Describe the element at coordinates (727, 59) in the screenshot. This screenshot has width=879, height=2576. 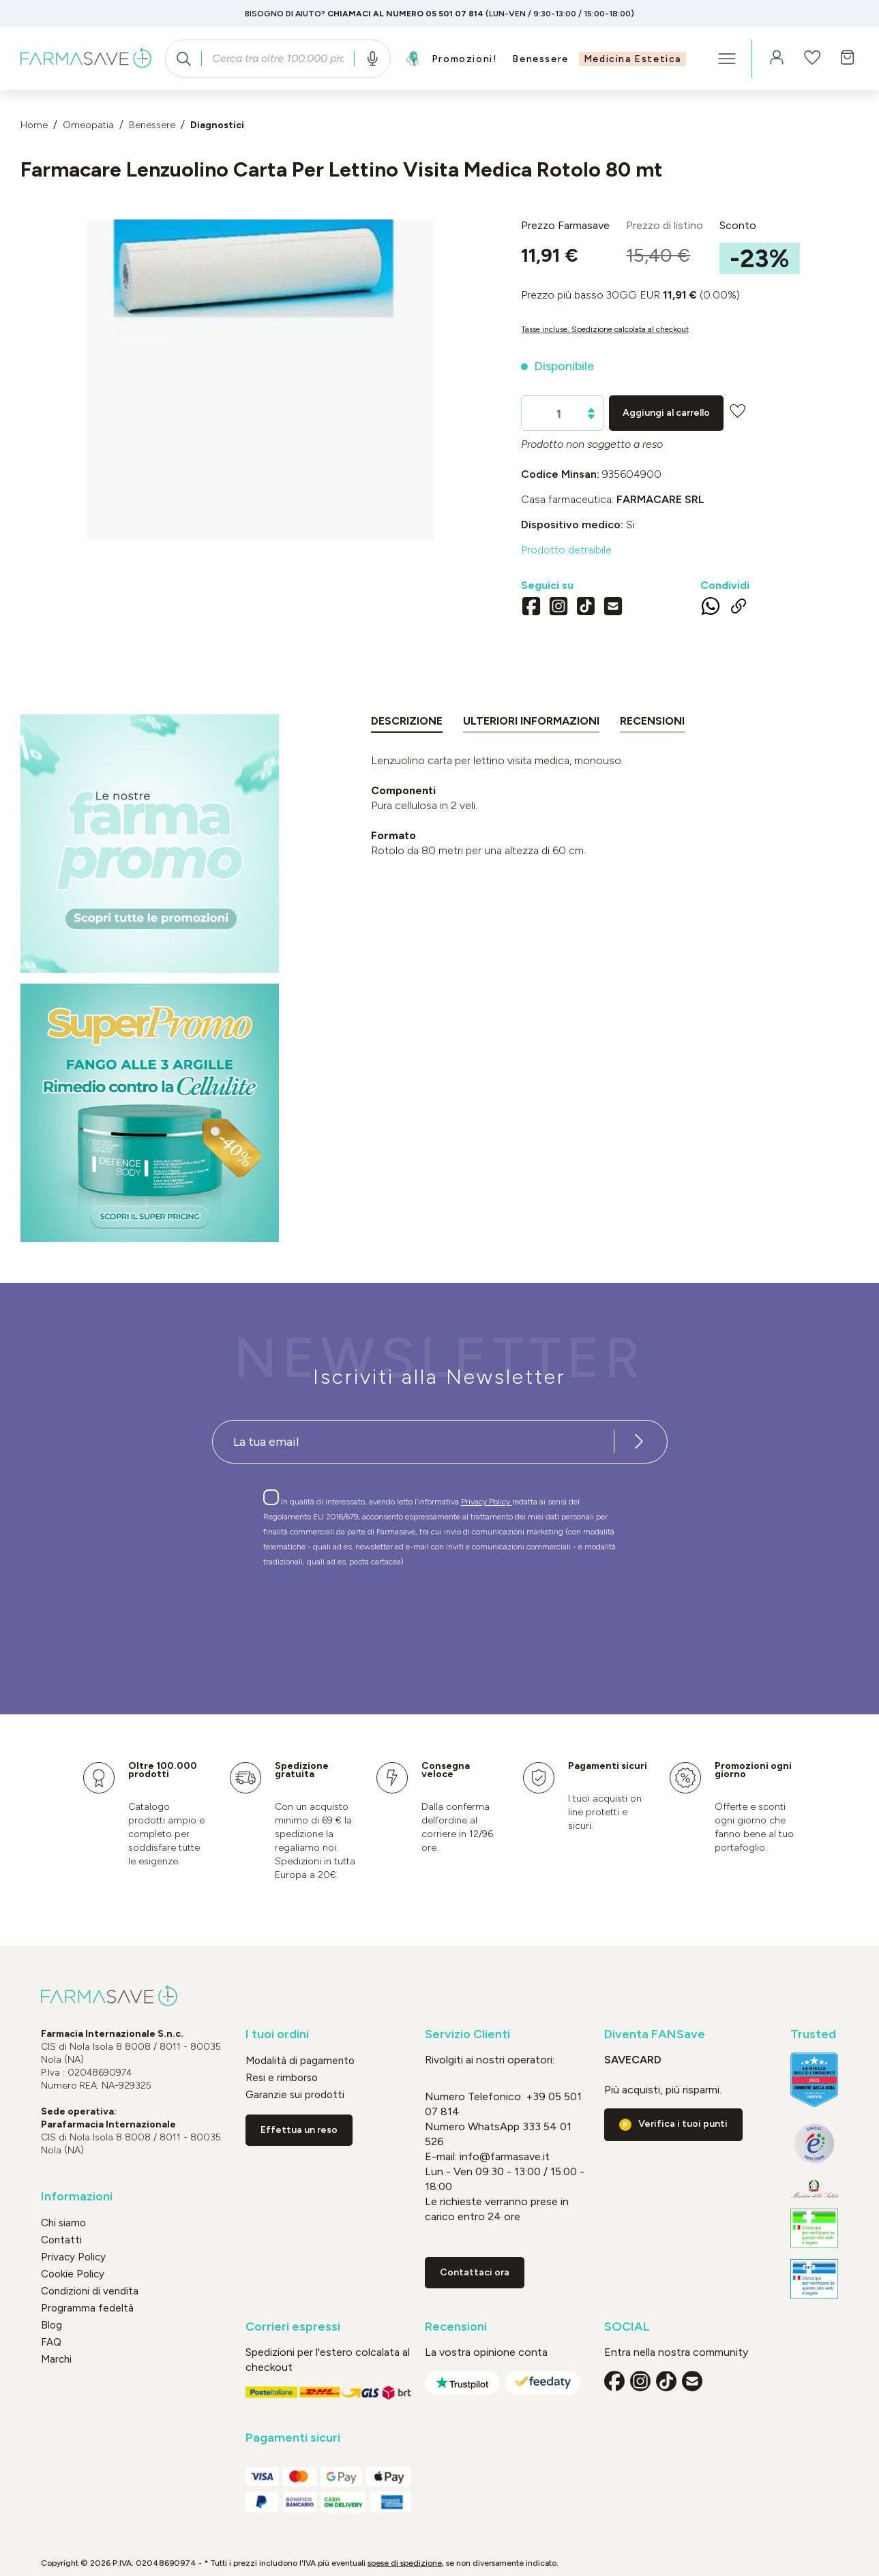
I see `[Menu]` at that location.